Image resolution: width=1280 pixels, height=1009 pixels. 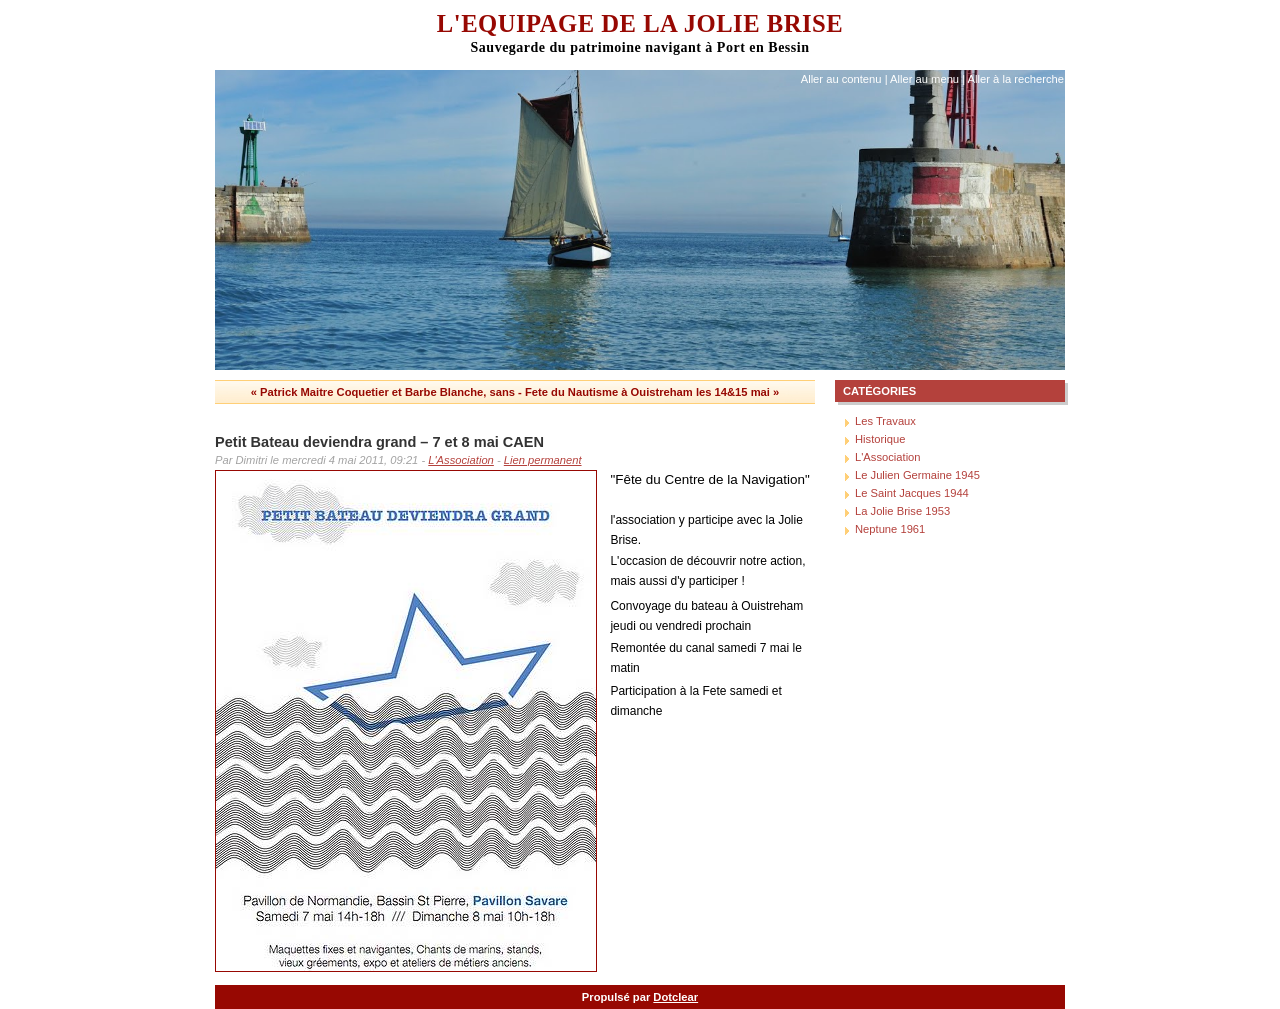 I want to click on Le Saint Jacques 1944, so click(x=912, y=493).